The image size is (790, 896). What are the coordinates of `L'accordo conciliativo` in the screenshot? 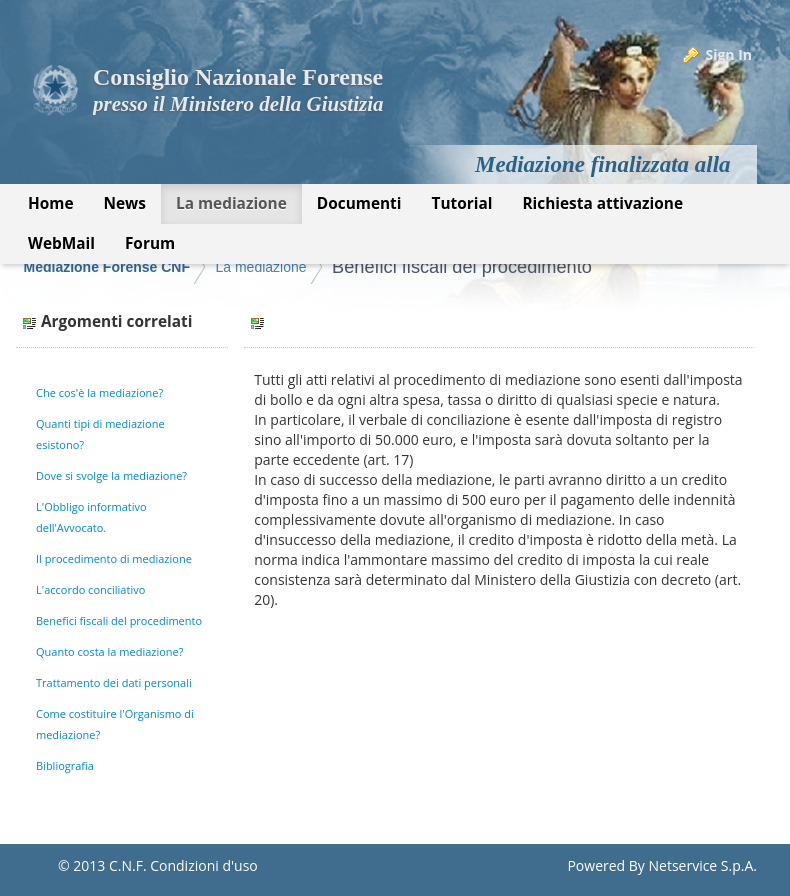 It's located at (90, 589).